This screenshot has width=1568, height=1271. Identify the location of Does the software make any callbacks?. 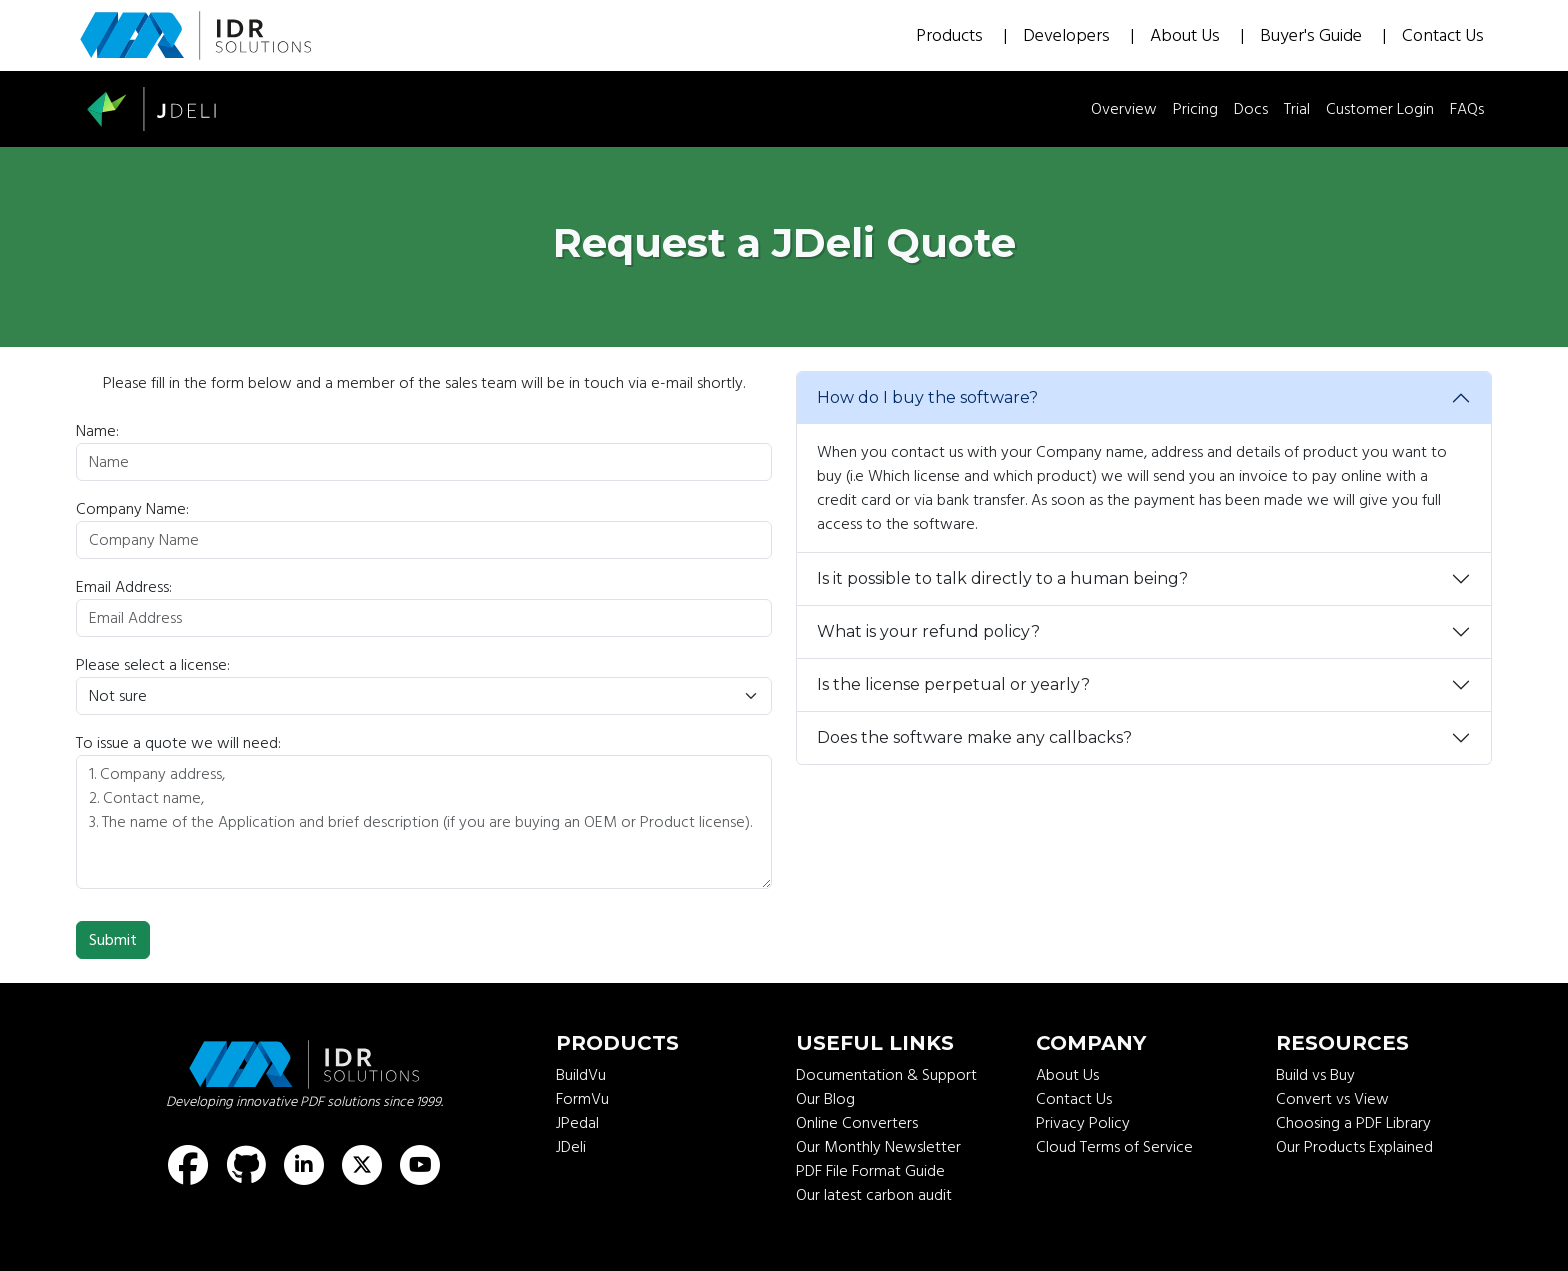
(974, 737).